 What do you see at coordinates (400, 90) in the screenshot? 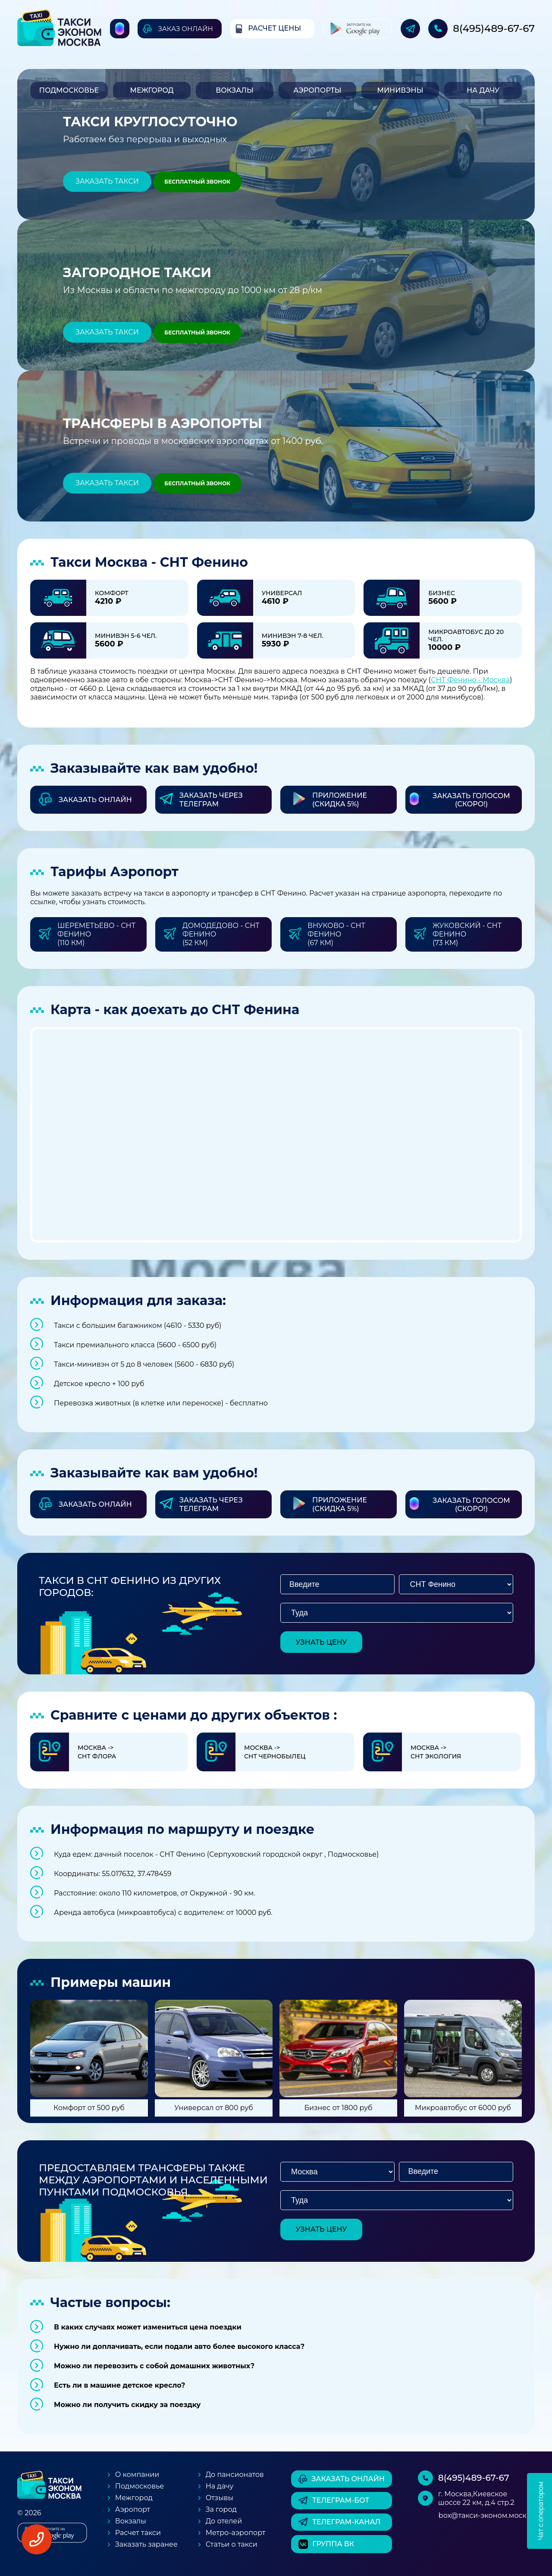
I see `Минивэны` at bounding box center [400, 90].